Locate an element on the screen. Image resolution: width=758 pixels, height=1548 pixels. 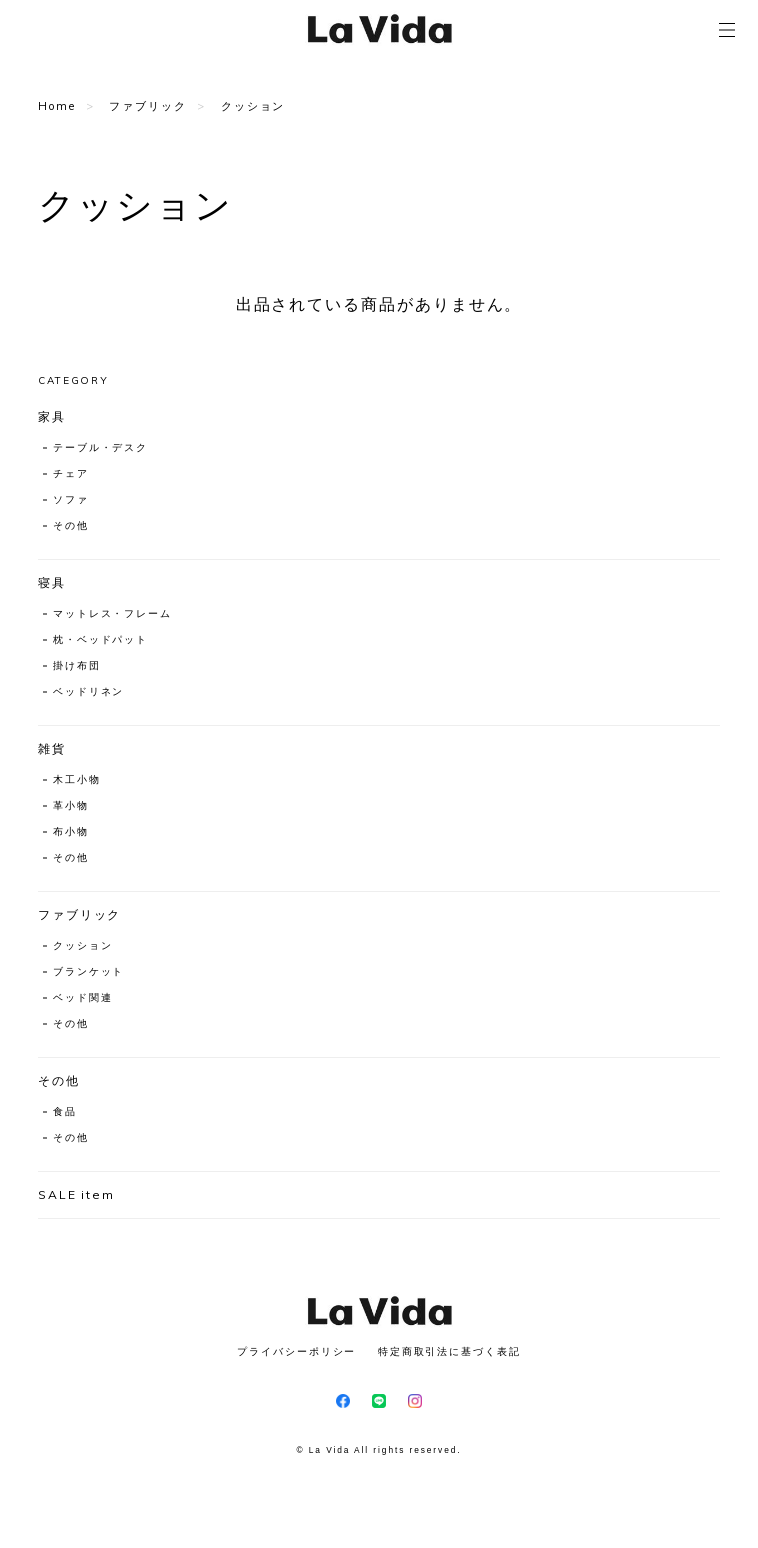
革小物 is located at coordinates (71, 805).